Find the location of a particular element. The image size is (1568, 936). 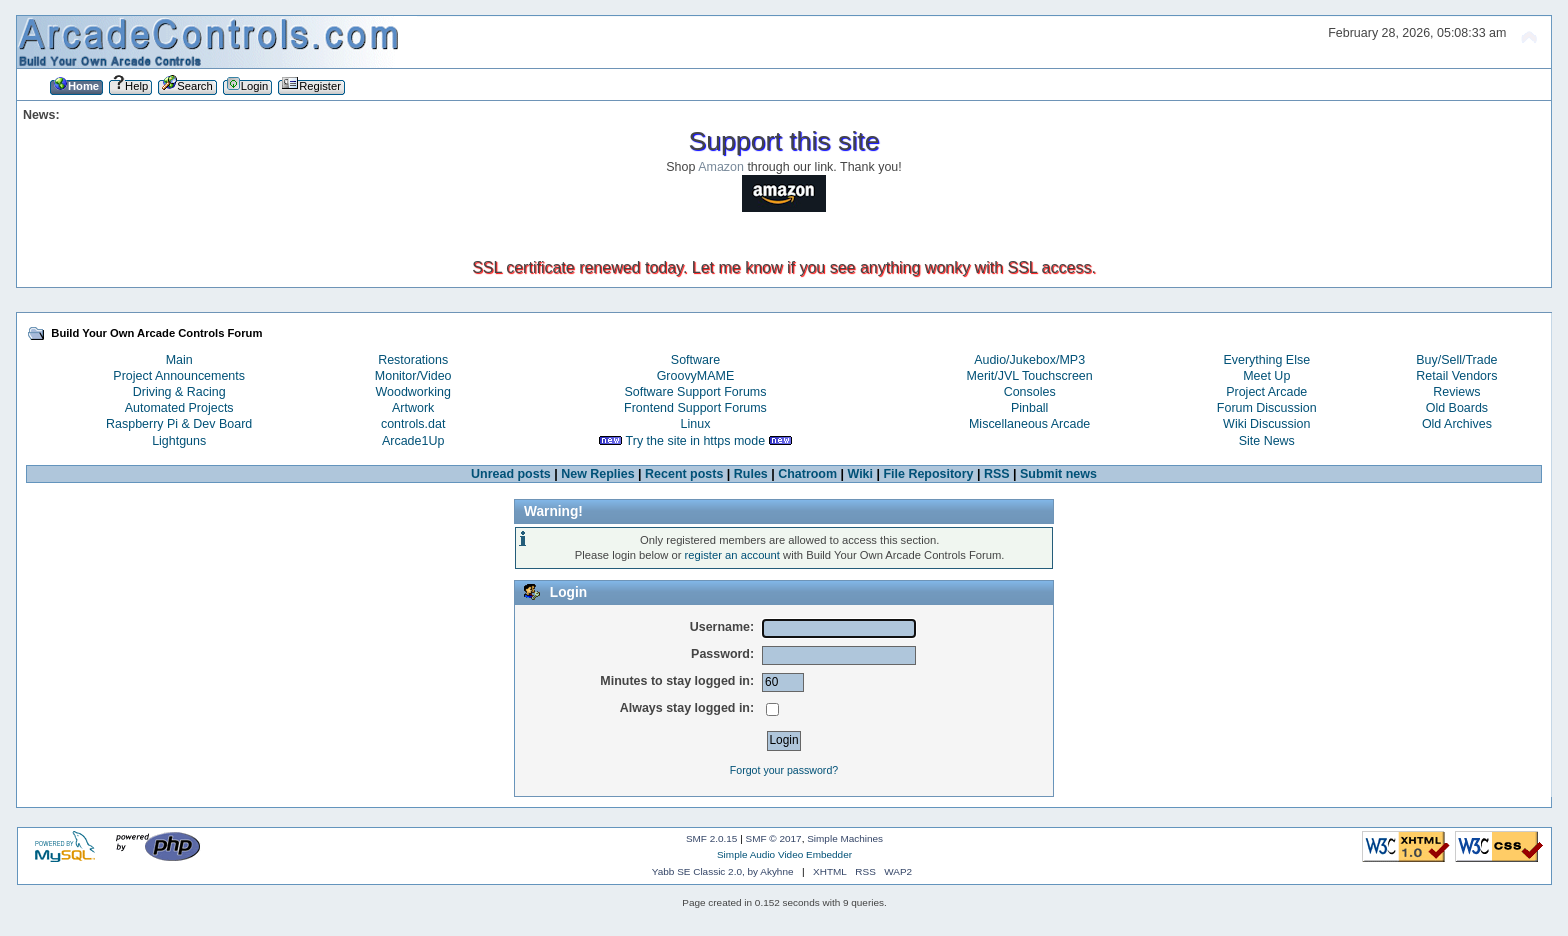

Frontend Support Forums is located at coordinates (695, 408).